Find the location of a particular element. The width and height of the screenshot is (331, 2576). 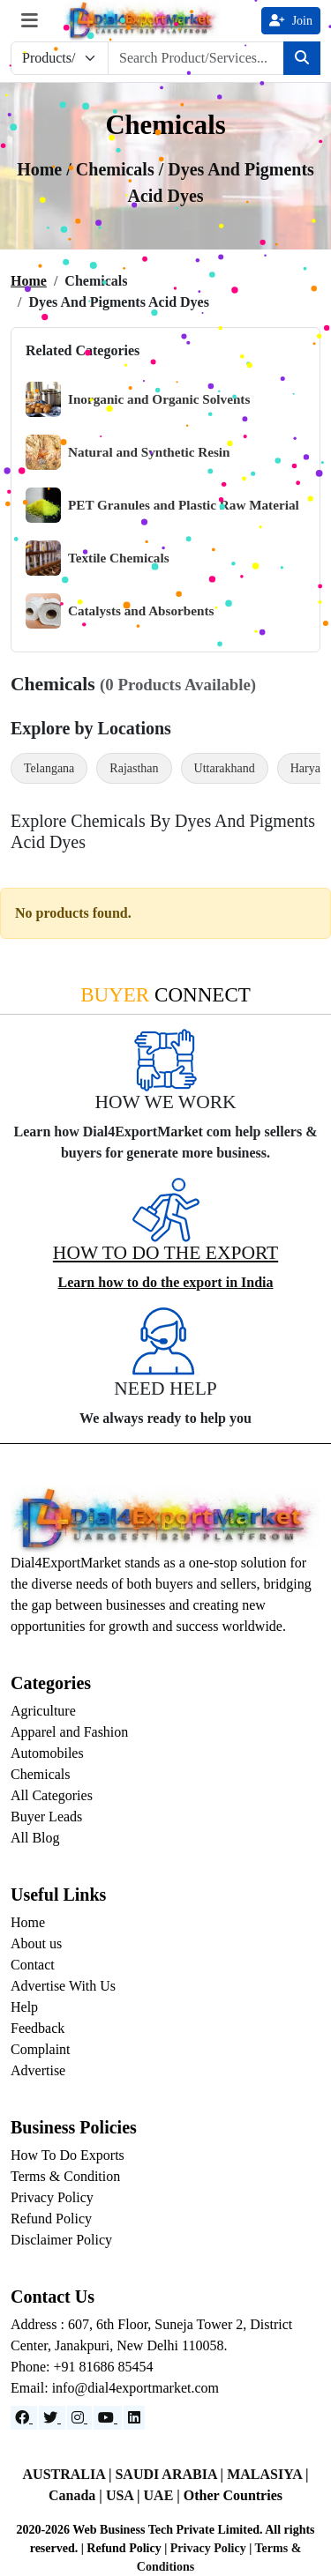

Privacy Policy is located at coordinates (52, 2197).